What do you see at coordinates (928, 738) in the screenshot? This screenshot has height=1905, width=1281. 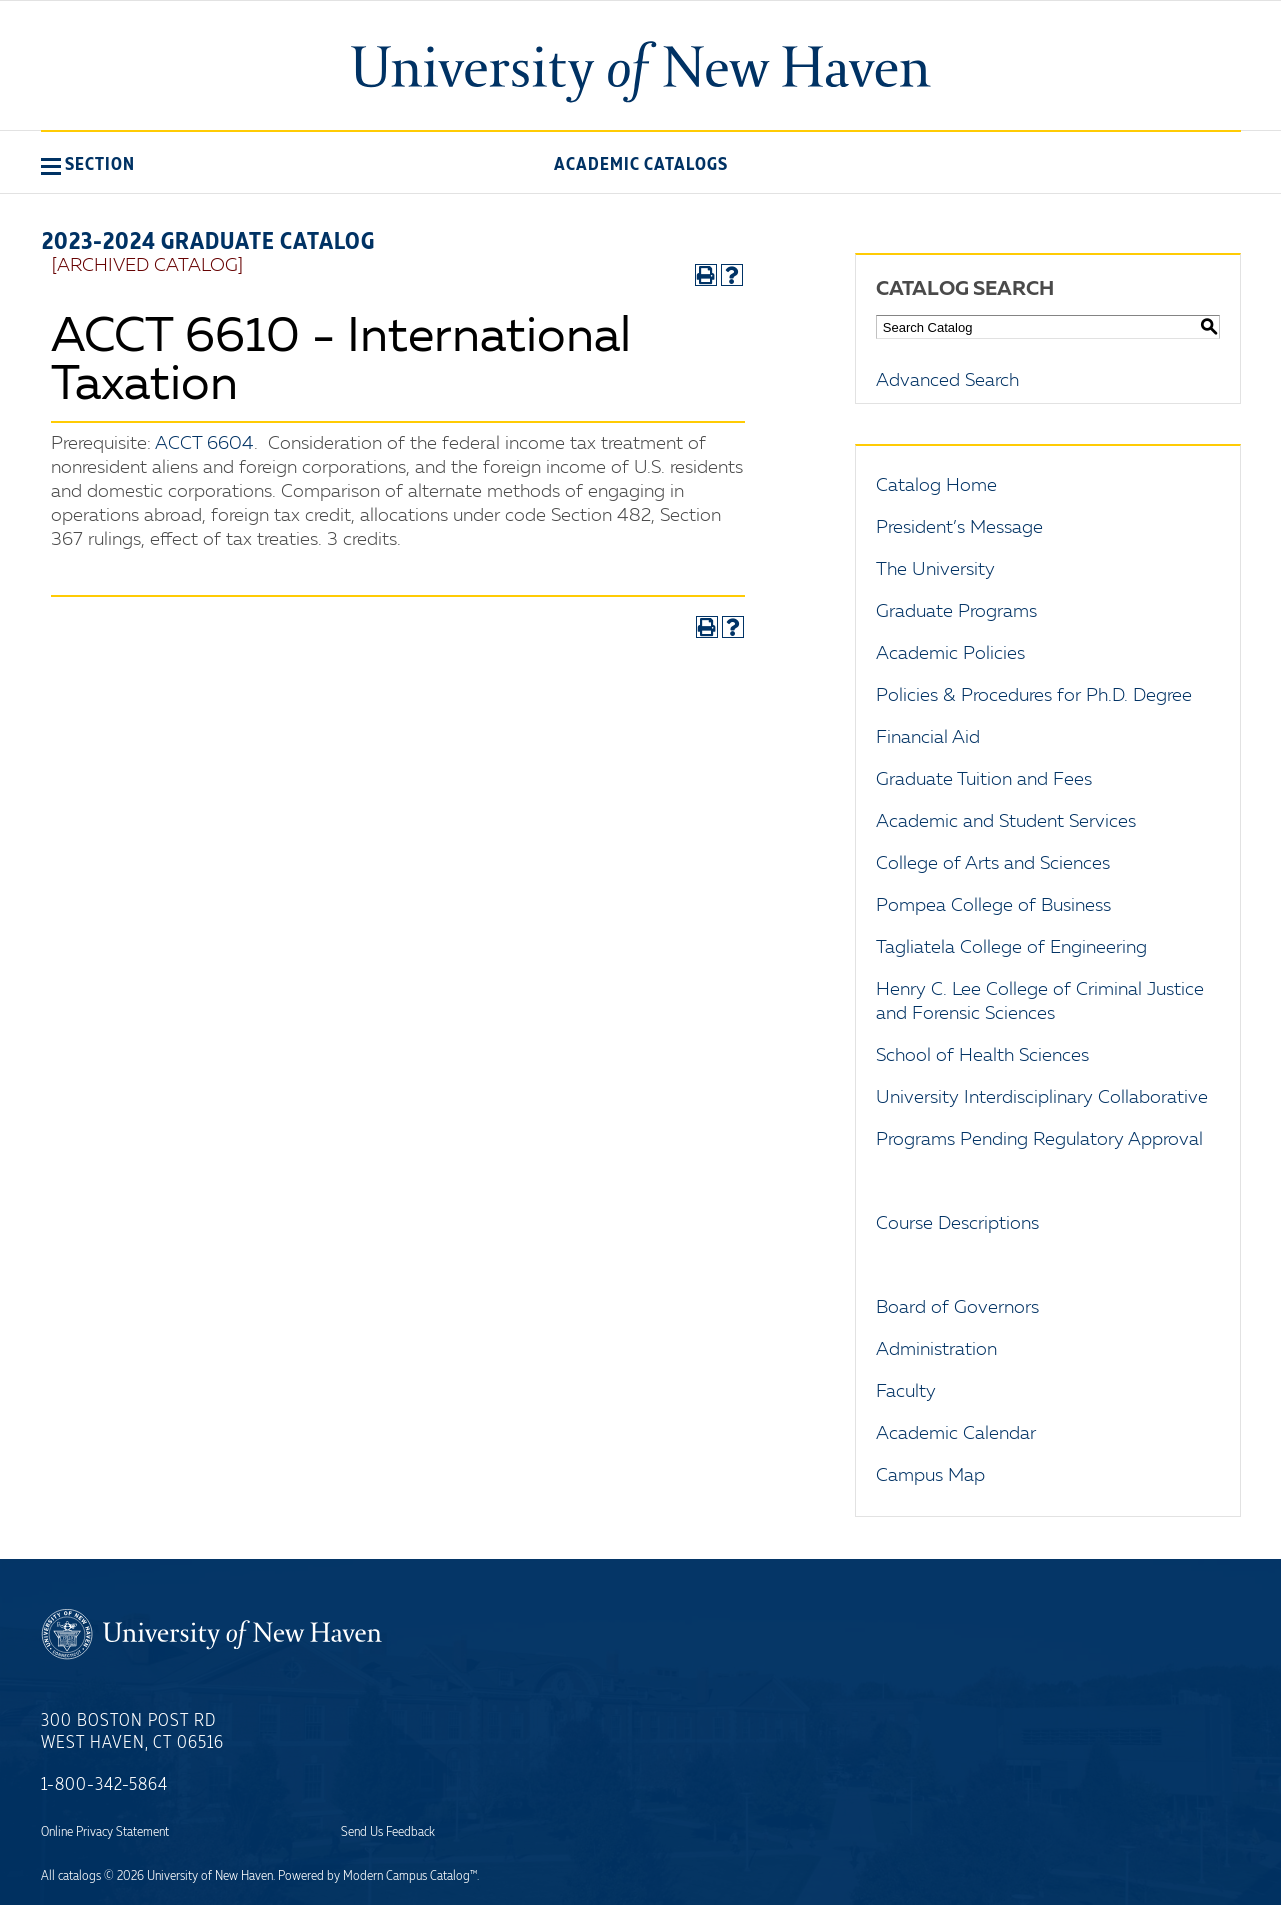 I see `Financial Aid` at bounding box center [928, 738].